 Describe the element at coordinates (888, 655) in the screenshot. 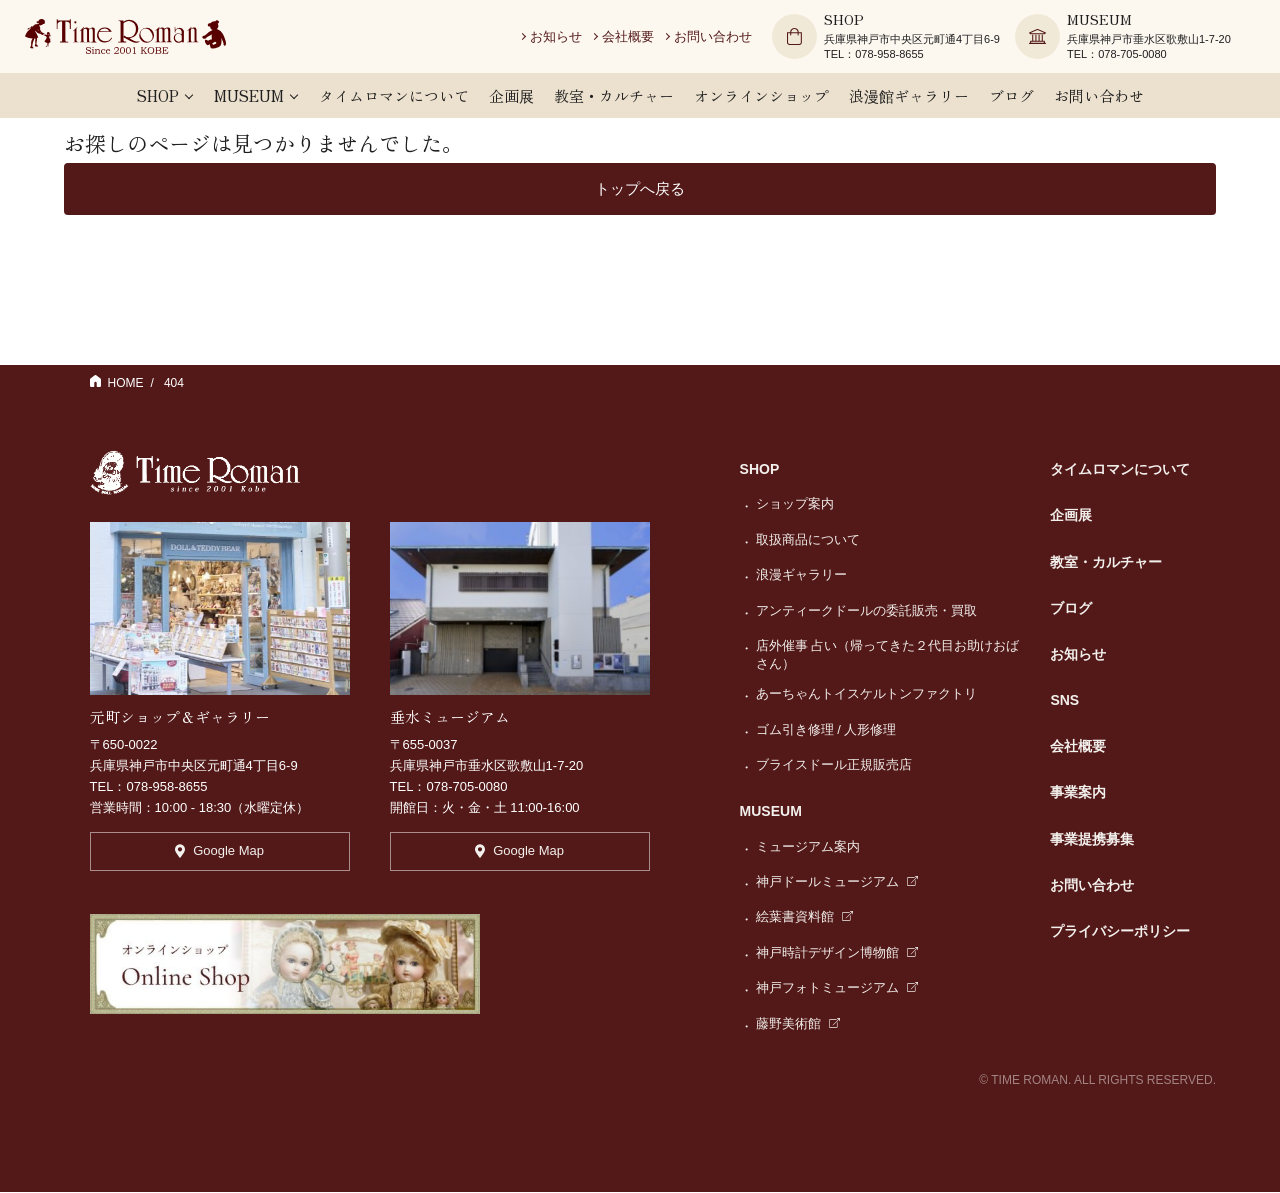

I see `店外催事 占い（帰ってきた２代目お助けおばさん）` at that location.